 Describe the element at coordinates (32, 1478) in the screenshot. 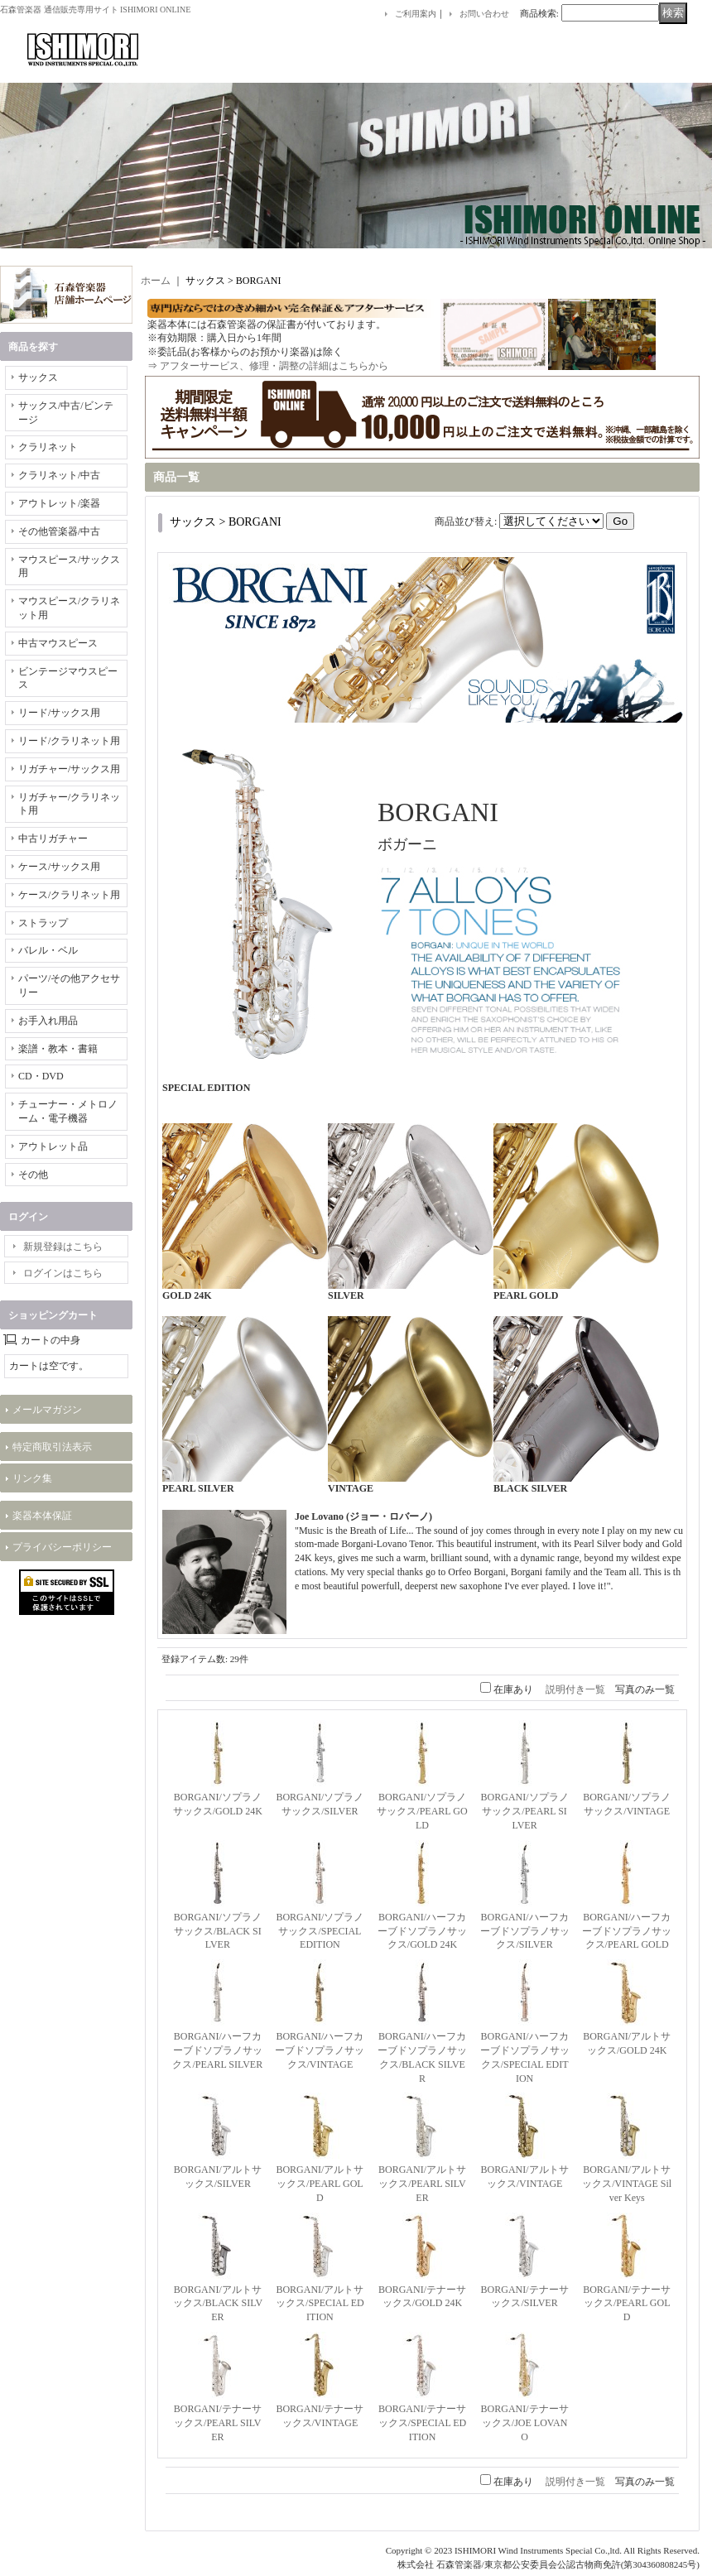

I see `リンク集` at that location.